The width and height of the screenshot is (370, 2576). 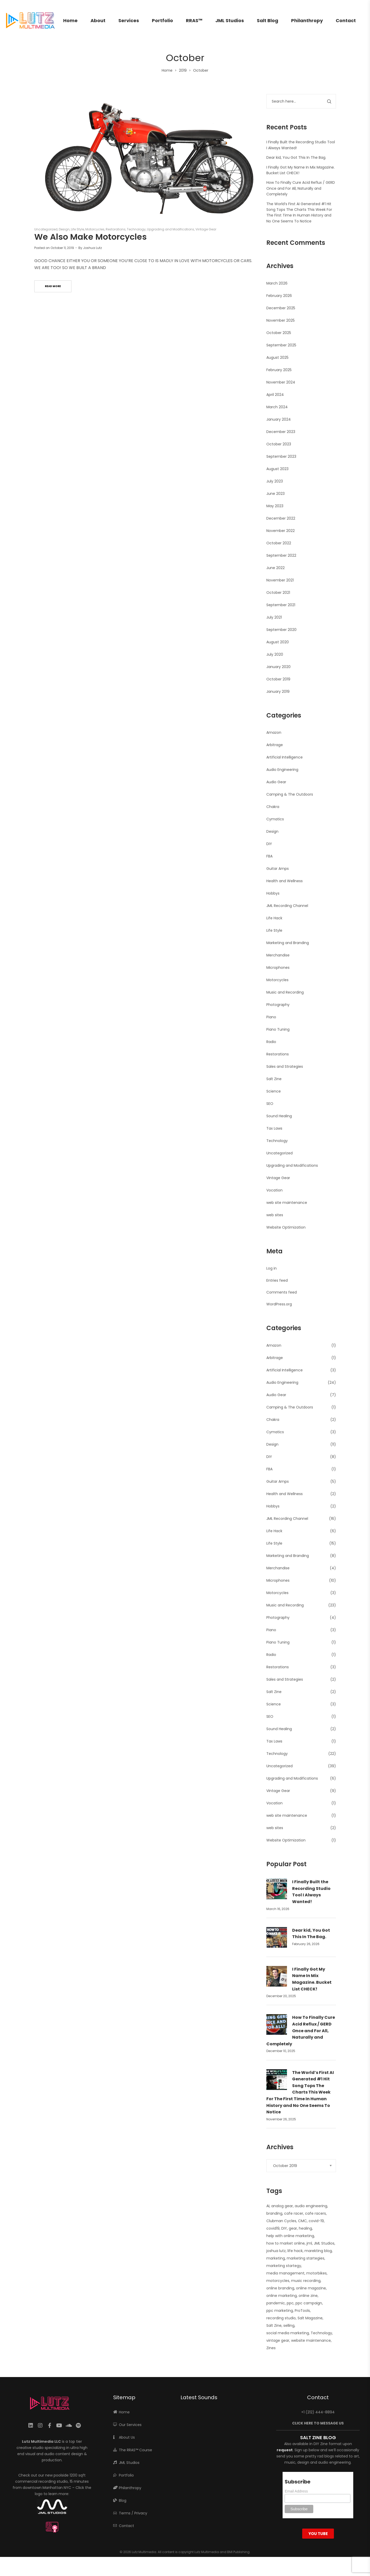 I want to click on February 2025, so click(x=279, y=369).